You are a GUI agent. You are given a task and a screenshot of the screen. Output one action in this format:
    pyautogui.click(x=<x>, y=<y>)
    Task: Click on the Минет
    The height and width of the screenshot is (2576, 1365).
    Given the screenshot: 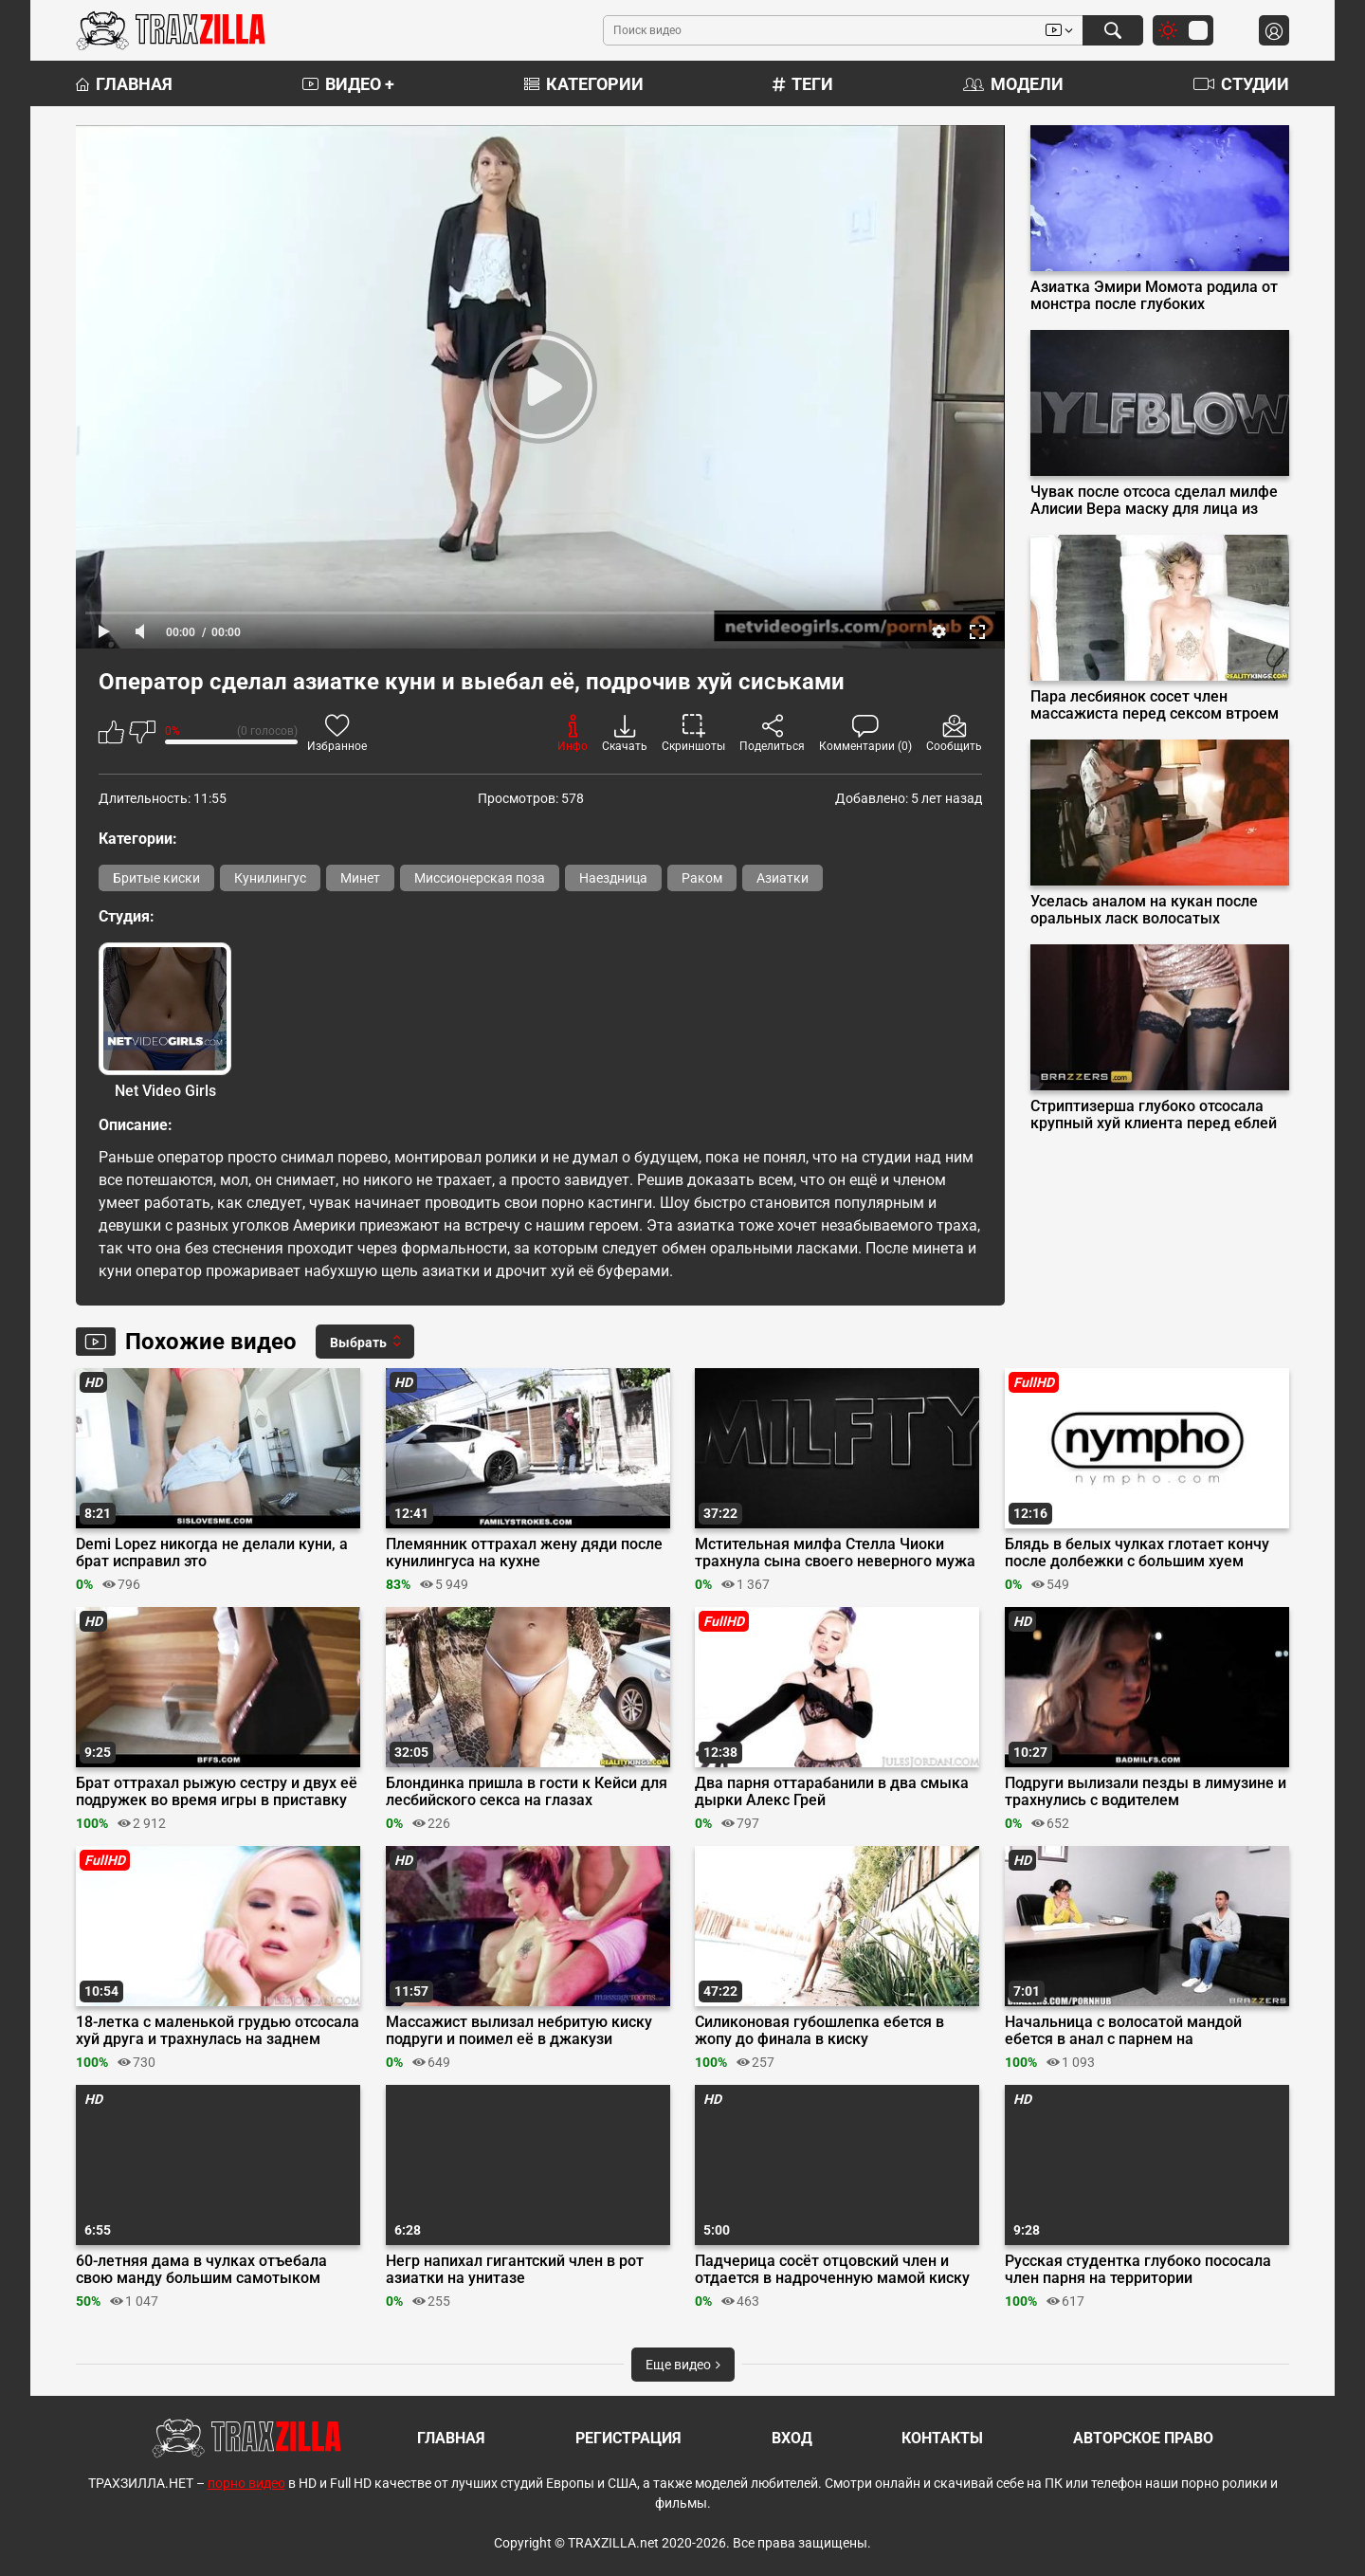 What is the action you would take?
    pyautogui.click(x=360, y=878)
    